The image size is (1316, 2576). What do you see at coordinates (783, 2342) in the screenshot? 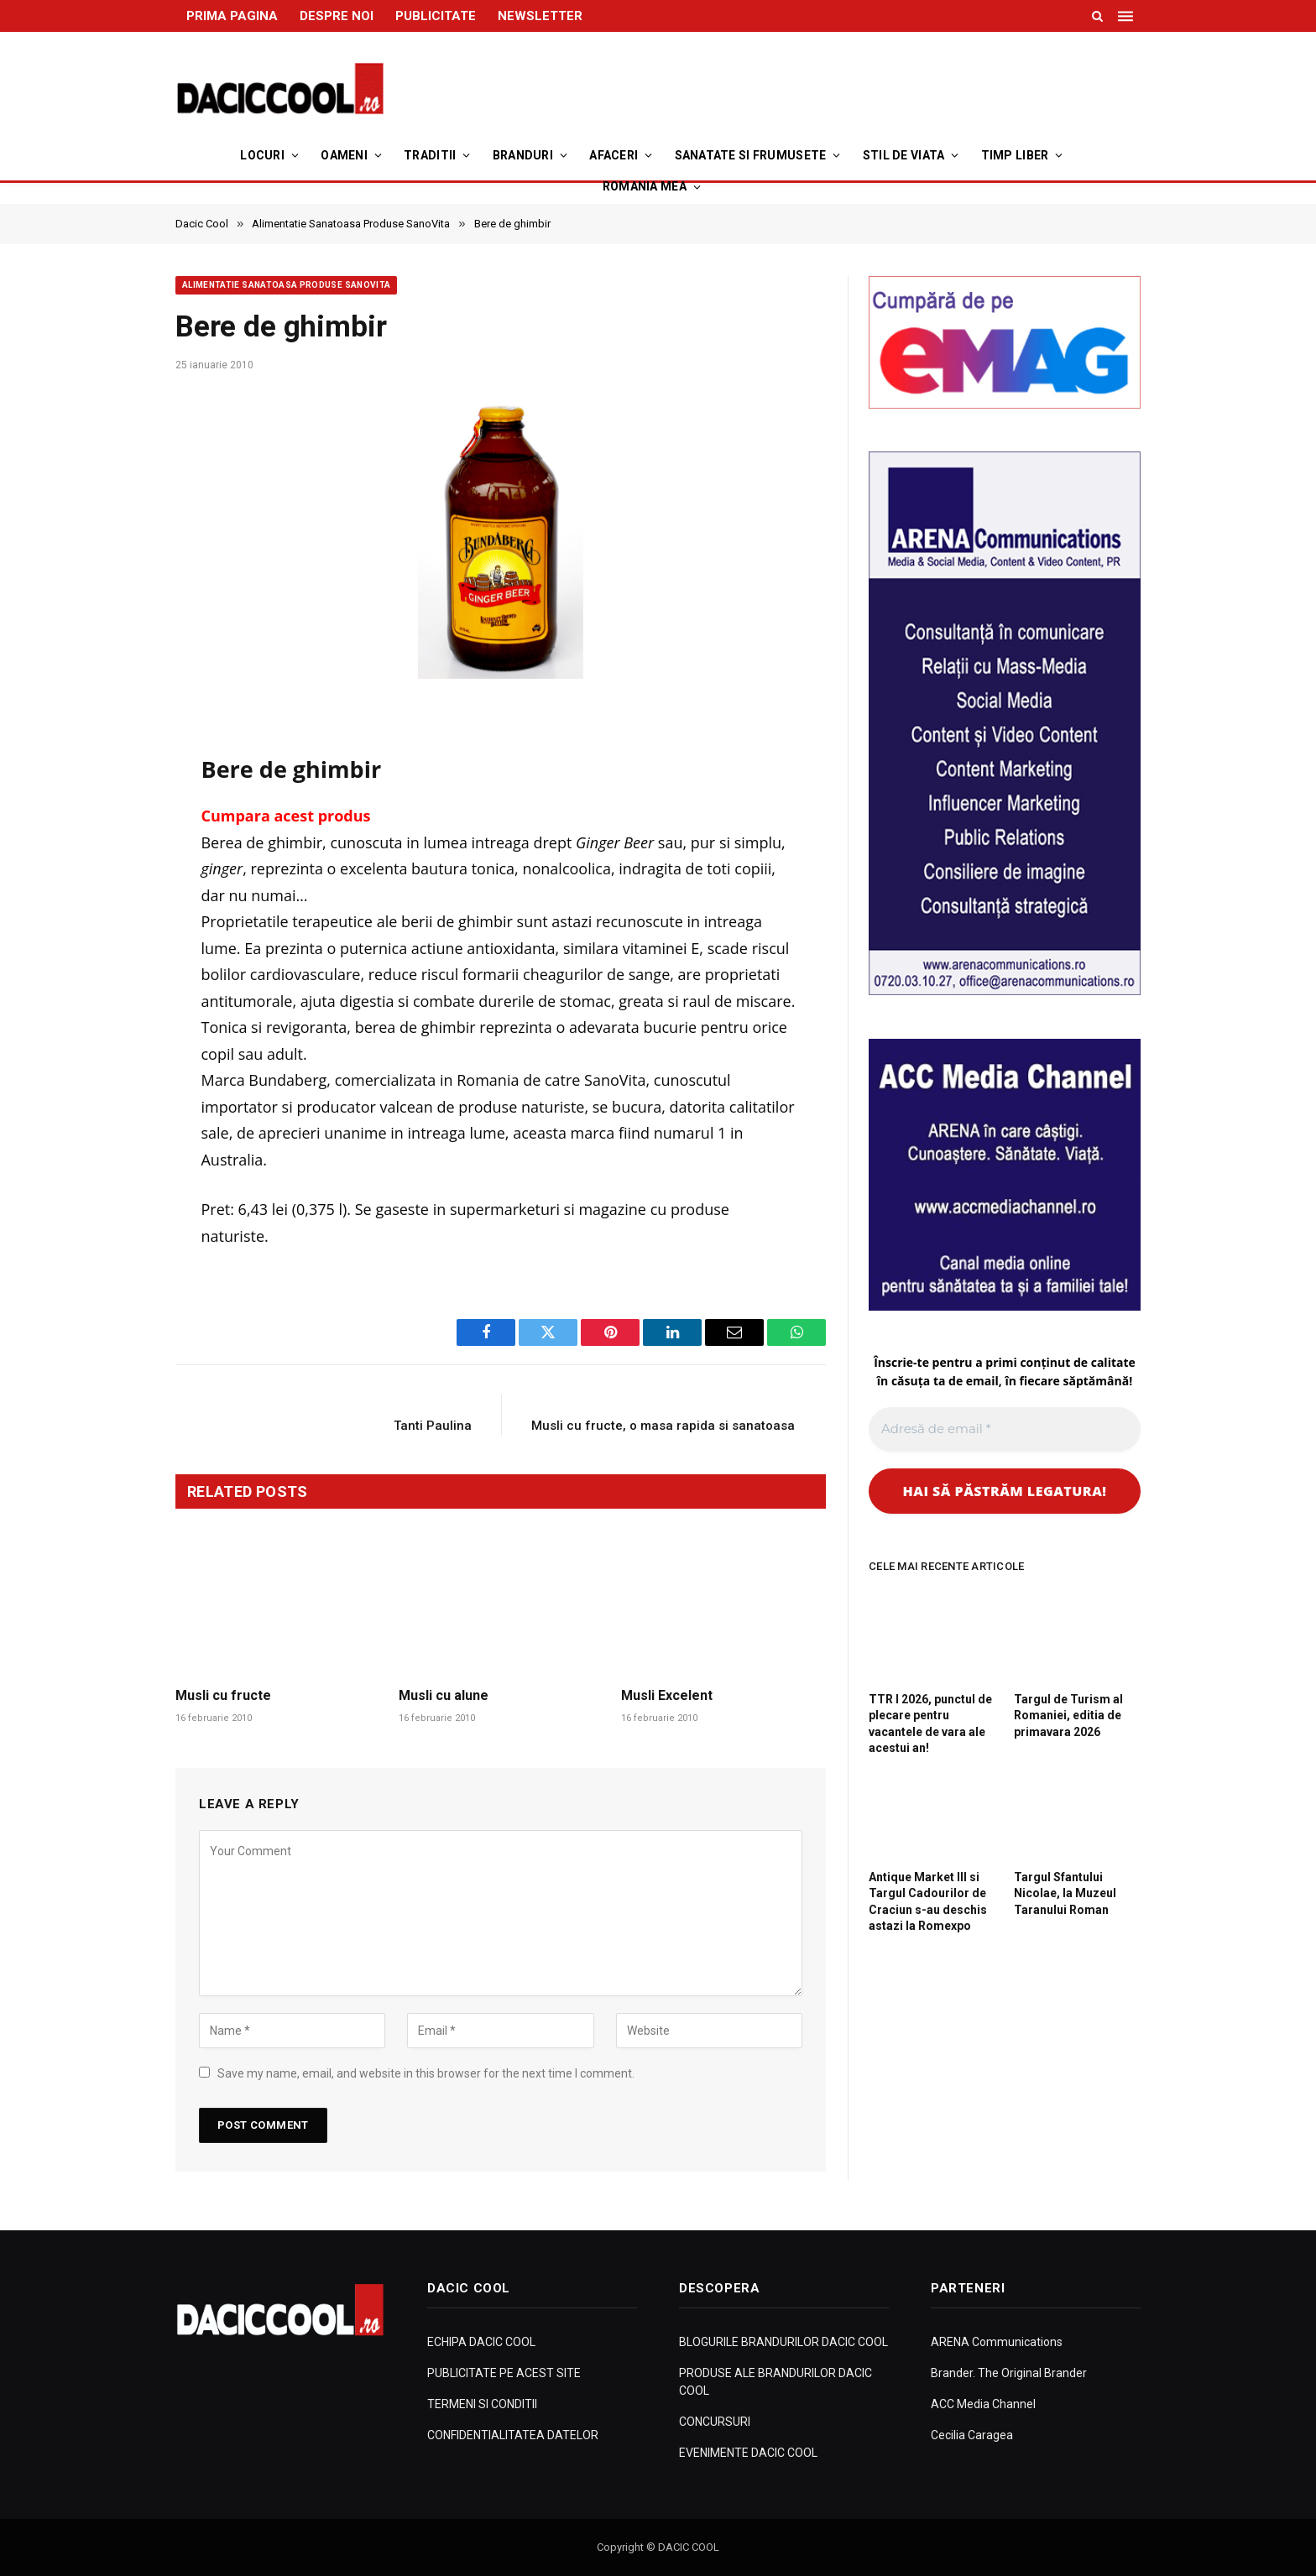
I see `BLOGURILE BRANDURILOR DACIC COOL` at bounding box center [783, 2342].